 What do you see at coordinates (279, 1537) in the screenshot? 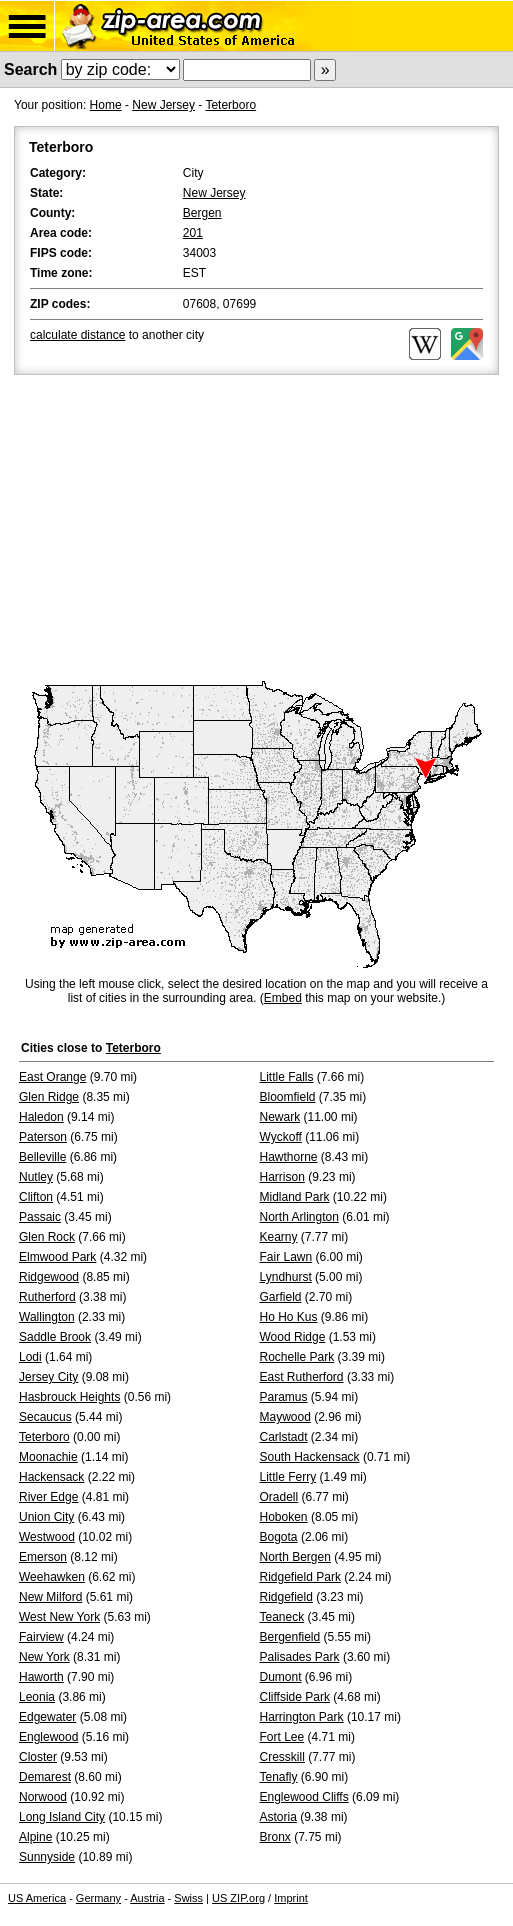
I see `Bogota` at bounding box center [279, 1537].